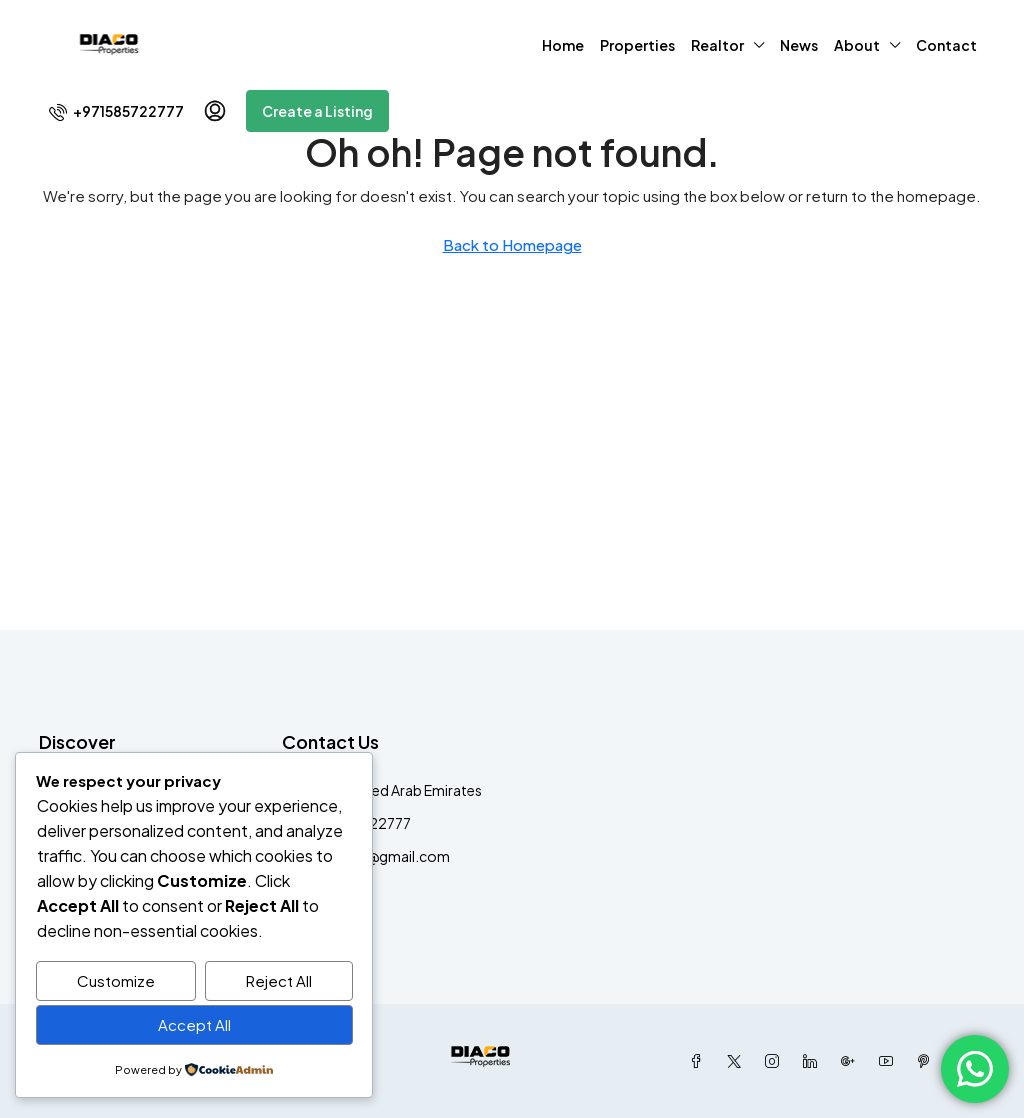 This screenshot has width=1024, height=1118. Describe the element at coordinates (317, 111) in the screenshot. I see `Create a Listing [menuitem]` at that location.